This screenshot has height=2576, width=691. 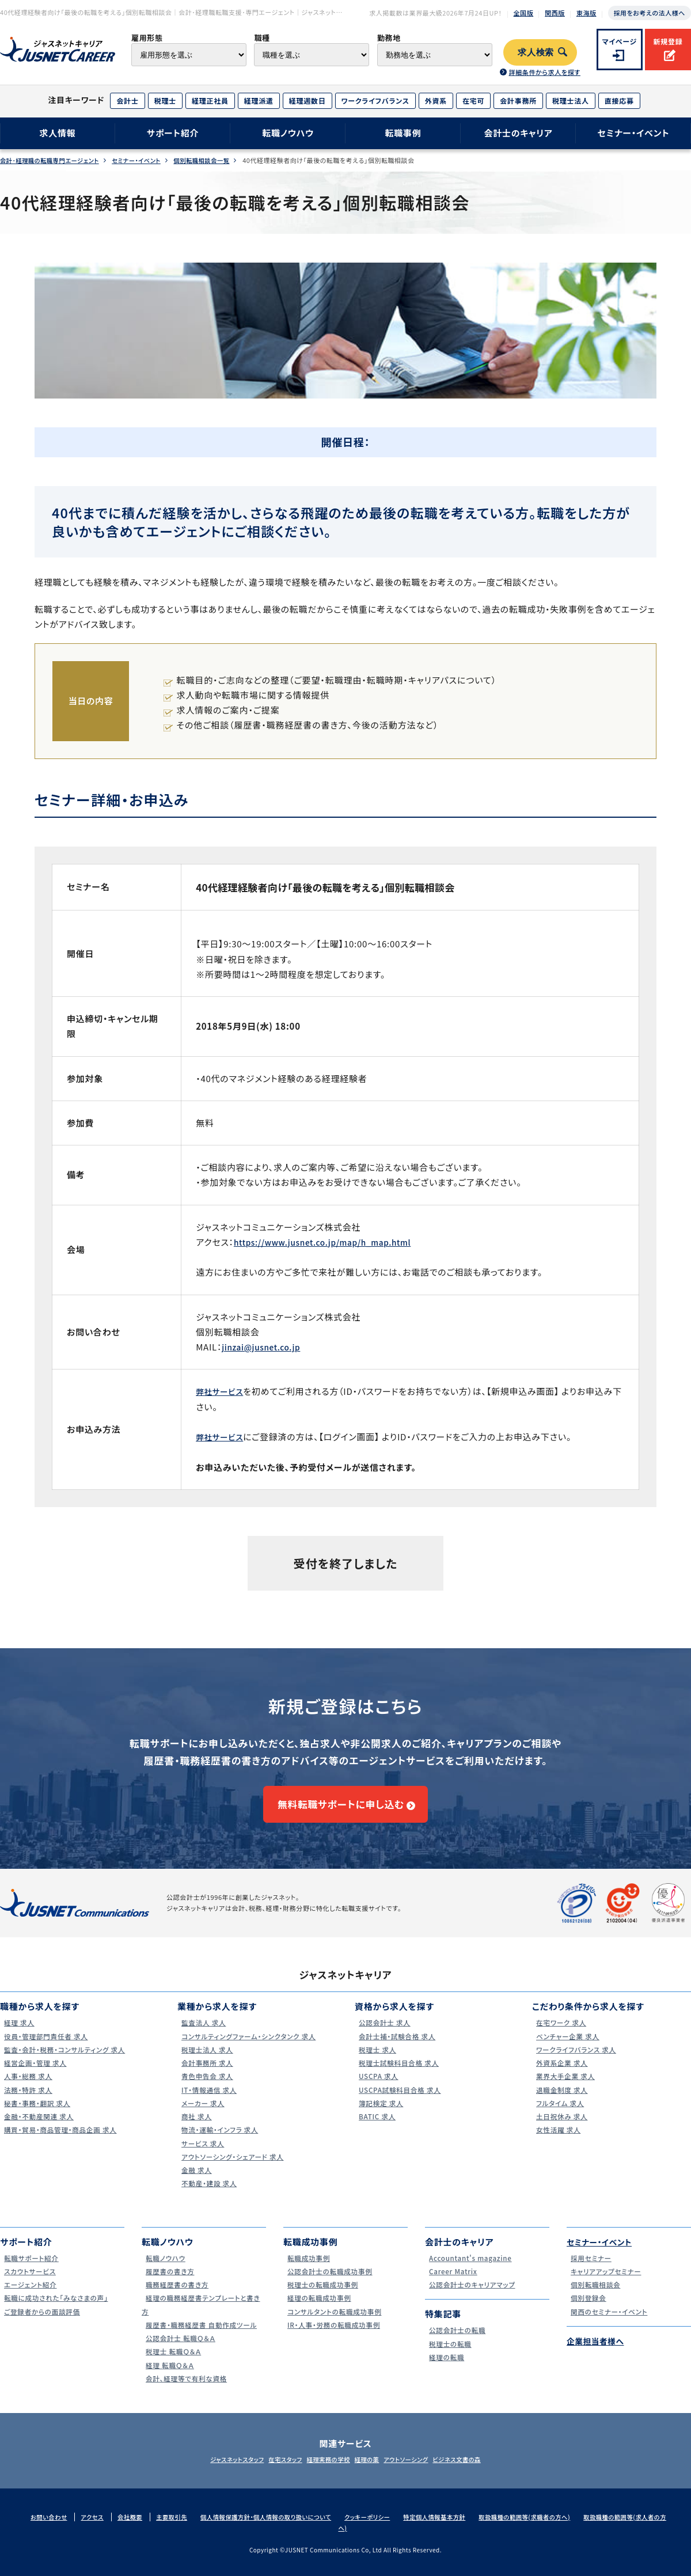 What do you see at coordinates (609, 2322) in the screenshot?
I see `関西のセミナー・イベント` at bounding box center [609, 2322].